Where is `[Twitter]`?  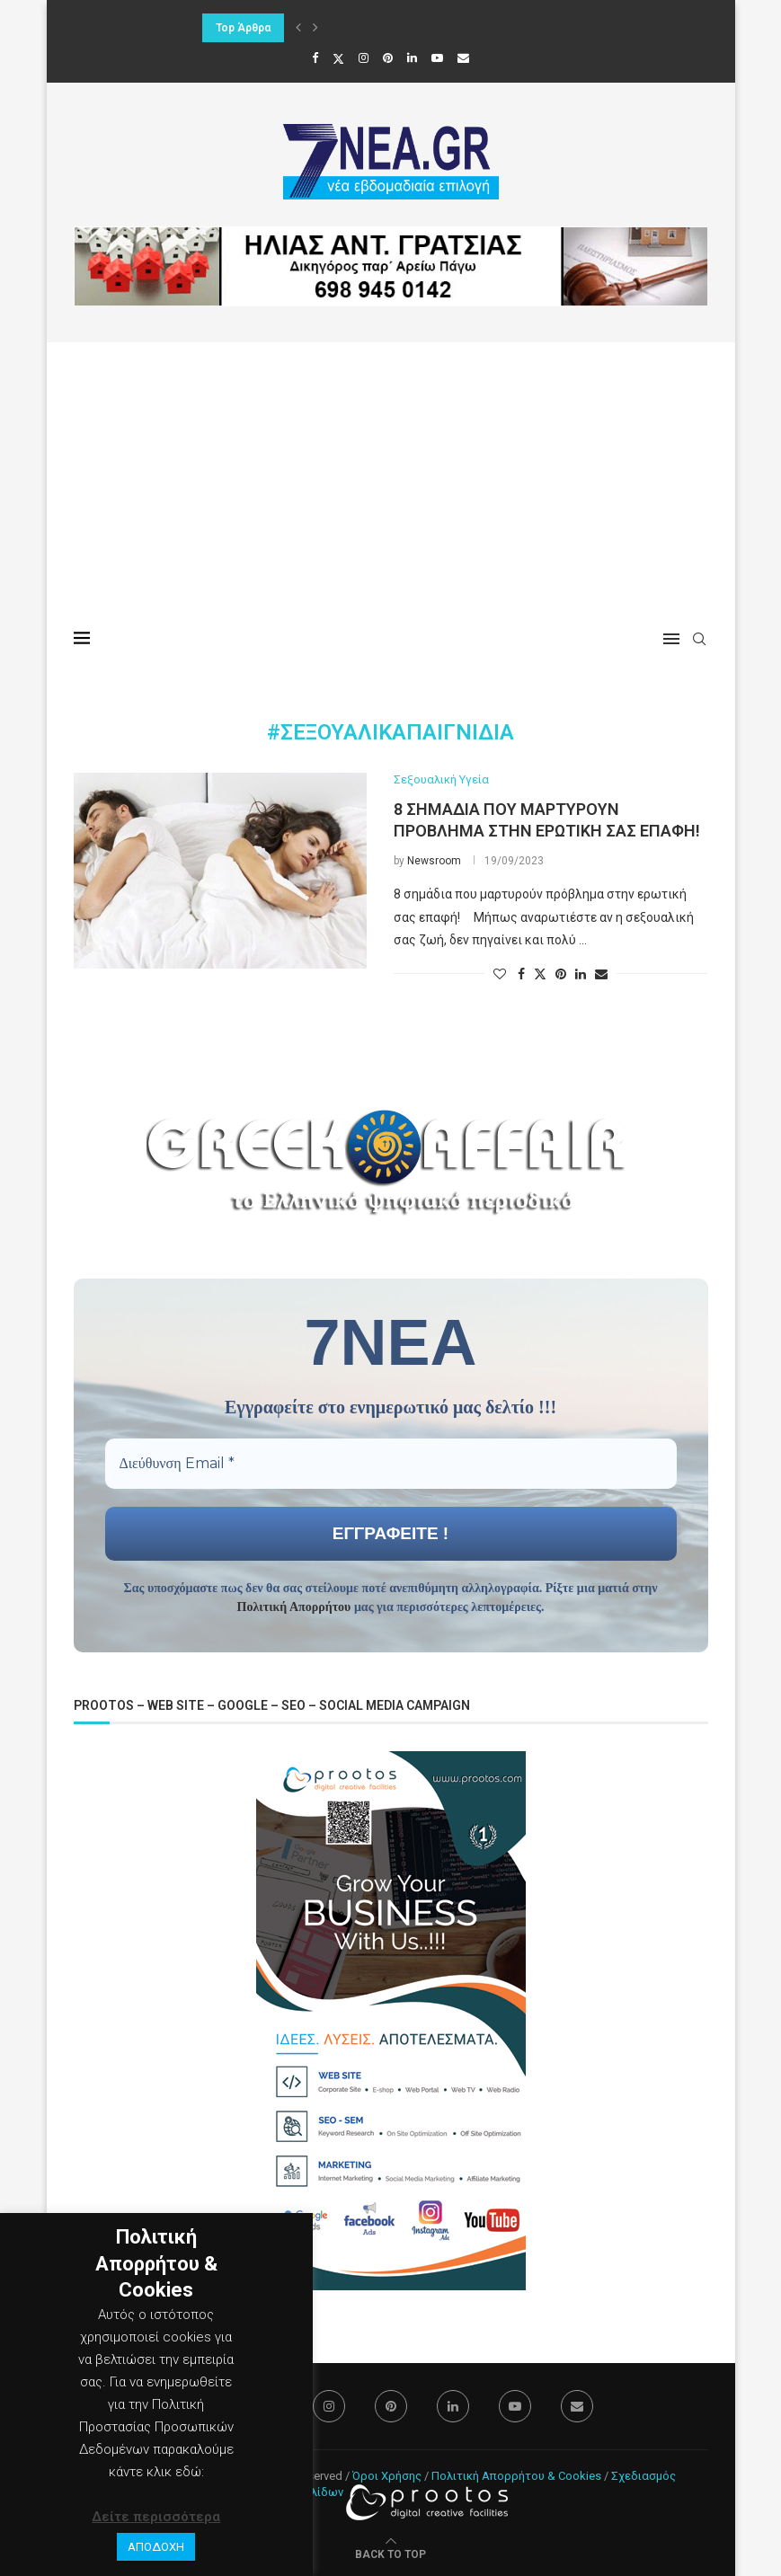
[Twitter] is located at coordinates (338, 58).